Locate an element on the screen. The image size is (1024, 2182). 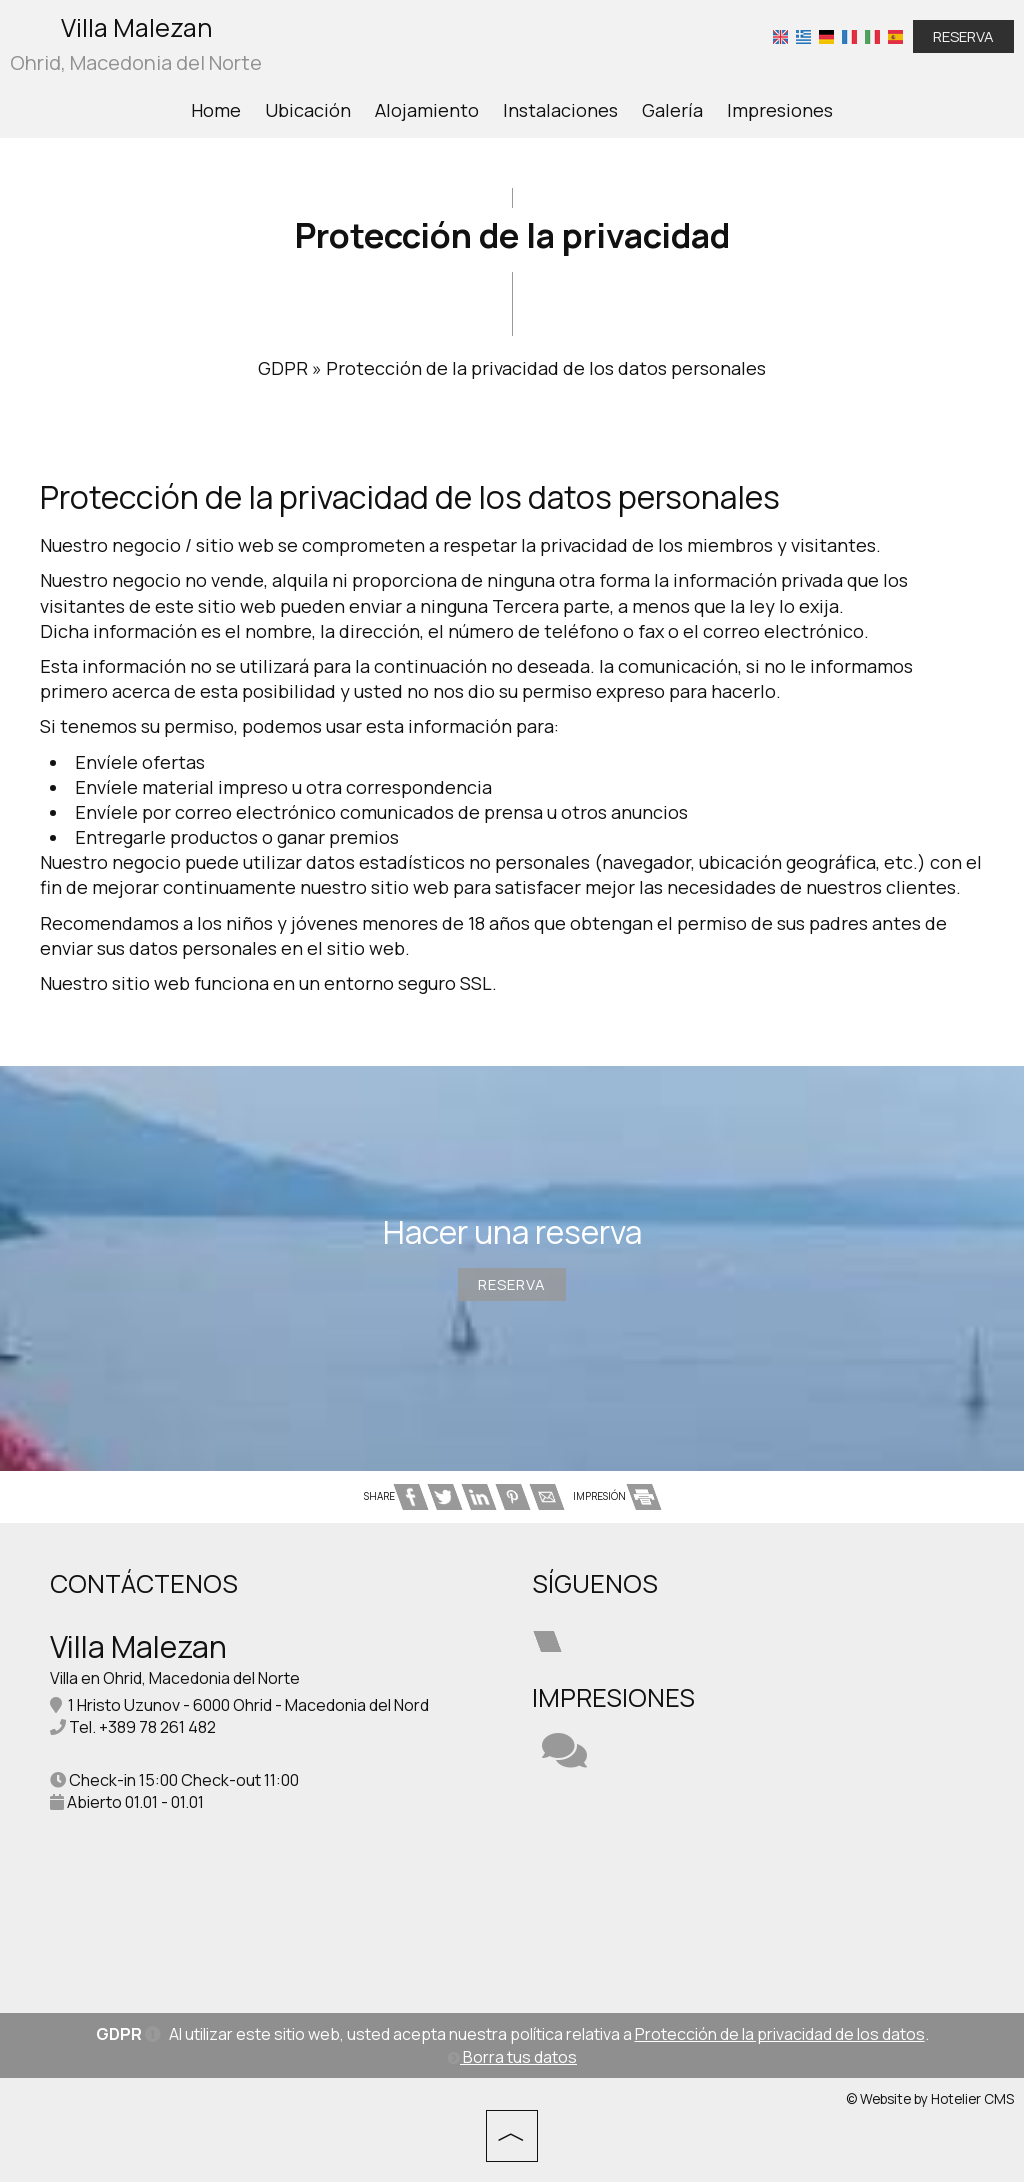
© Website by Hotelier CMS is located at coordinates (930, 2099).